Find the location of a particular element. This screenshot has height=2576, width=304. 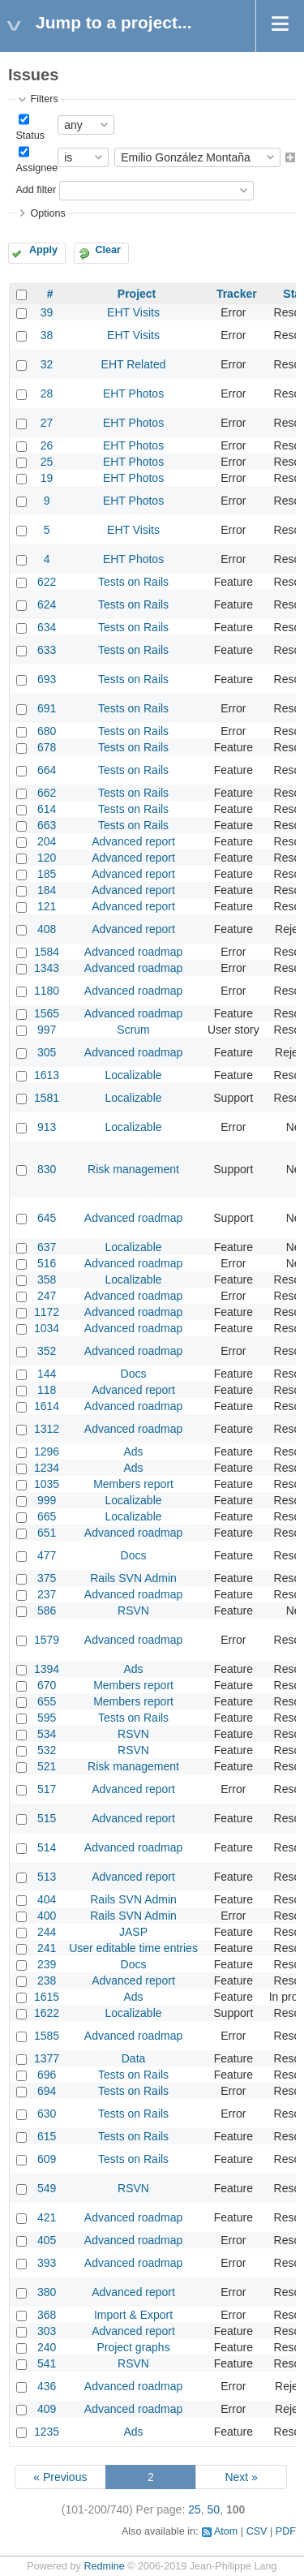

665 is located at coordinates (46, 1516).